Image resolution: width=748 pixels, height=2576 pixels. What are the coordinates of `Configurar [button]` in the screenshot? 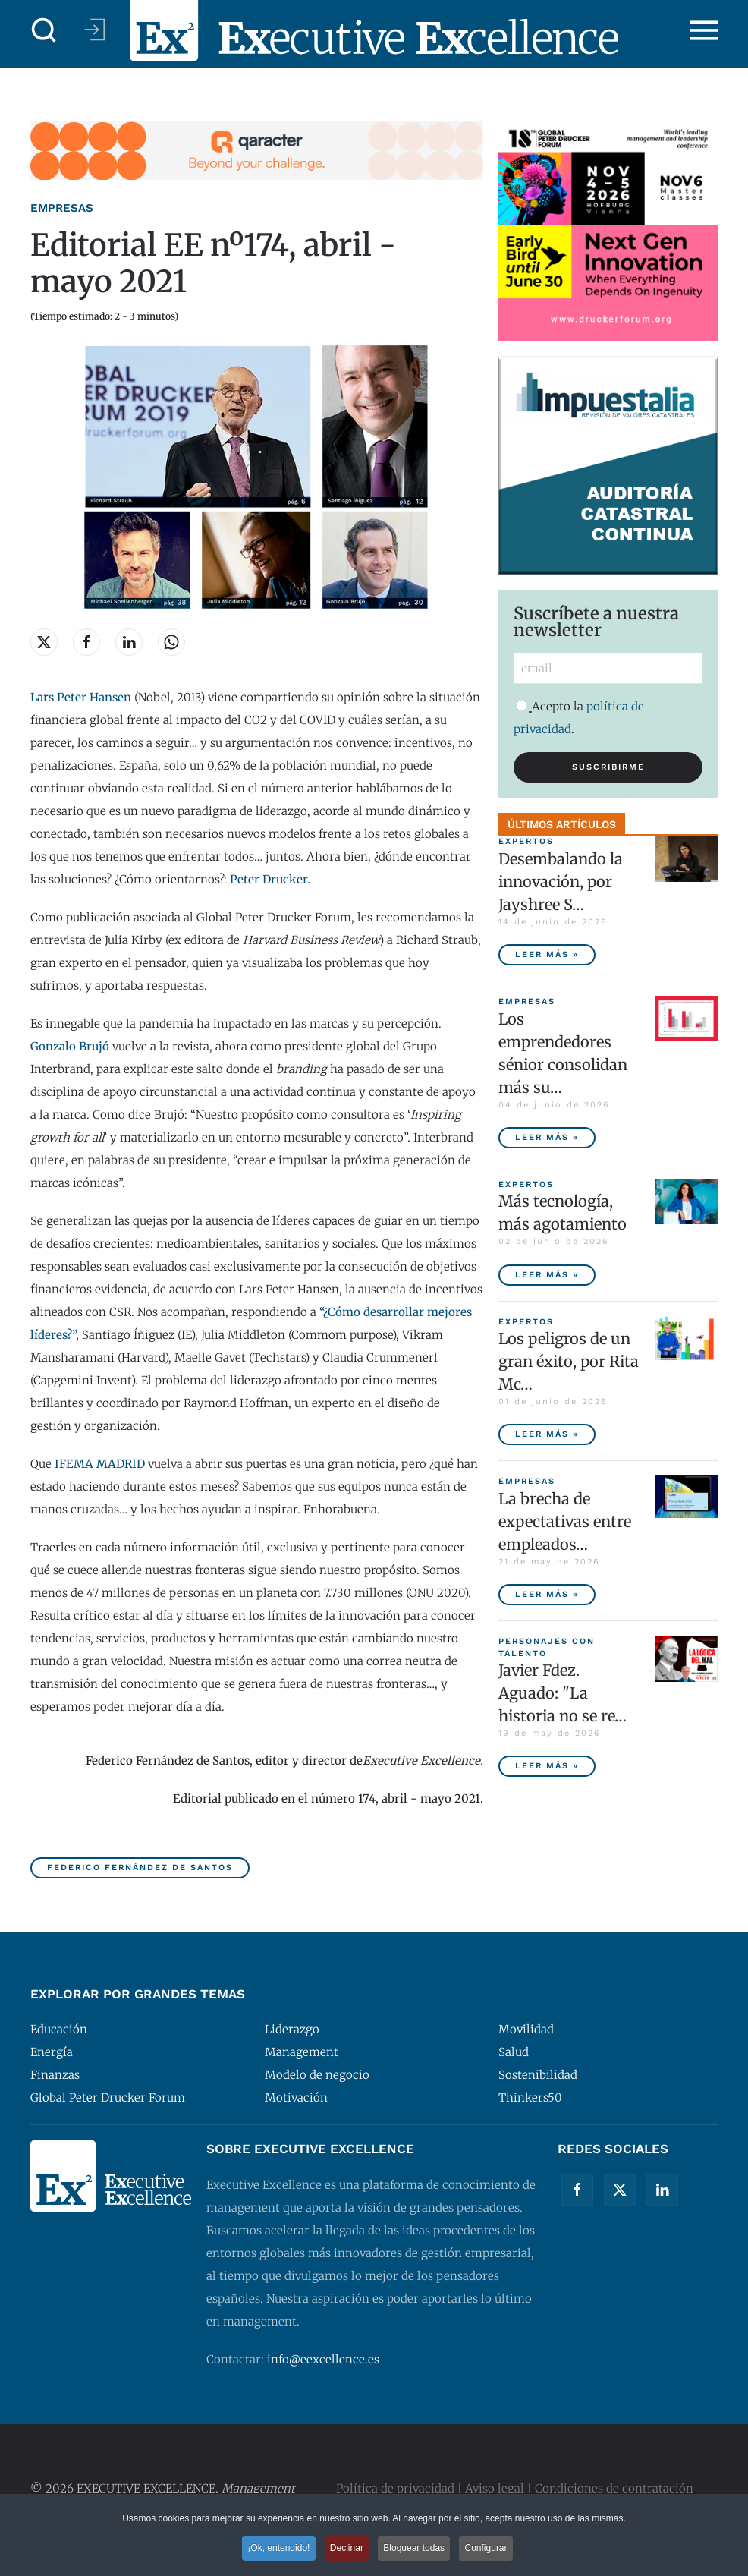 It's located at (489, 2550).